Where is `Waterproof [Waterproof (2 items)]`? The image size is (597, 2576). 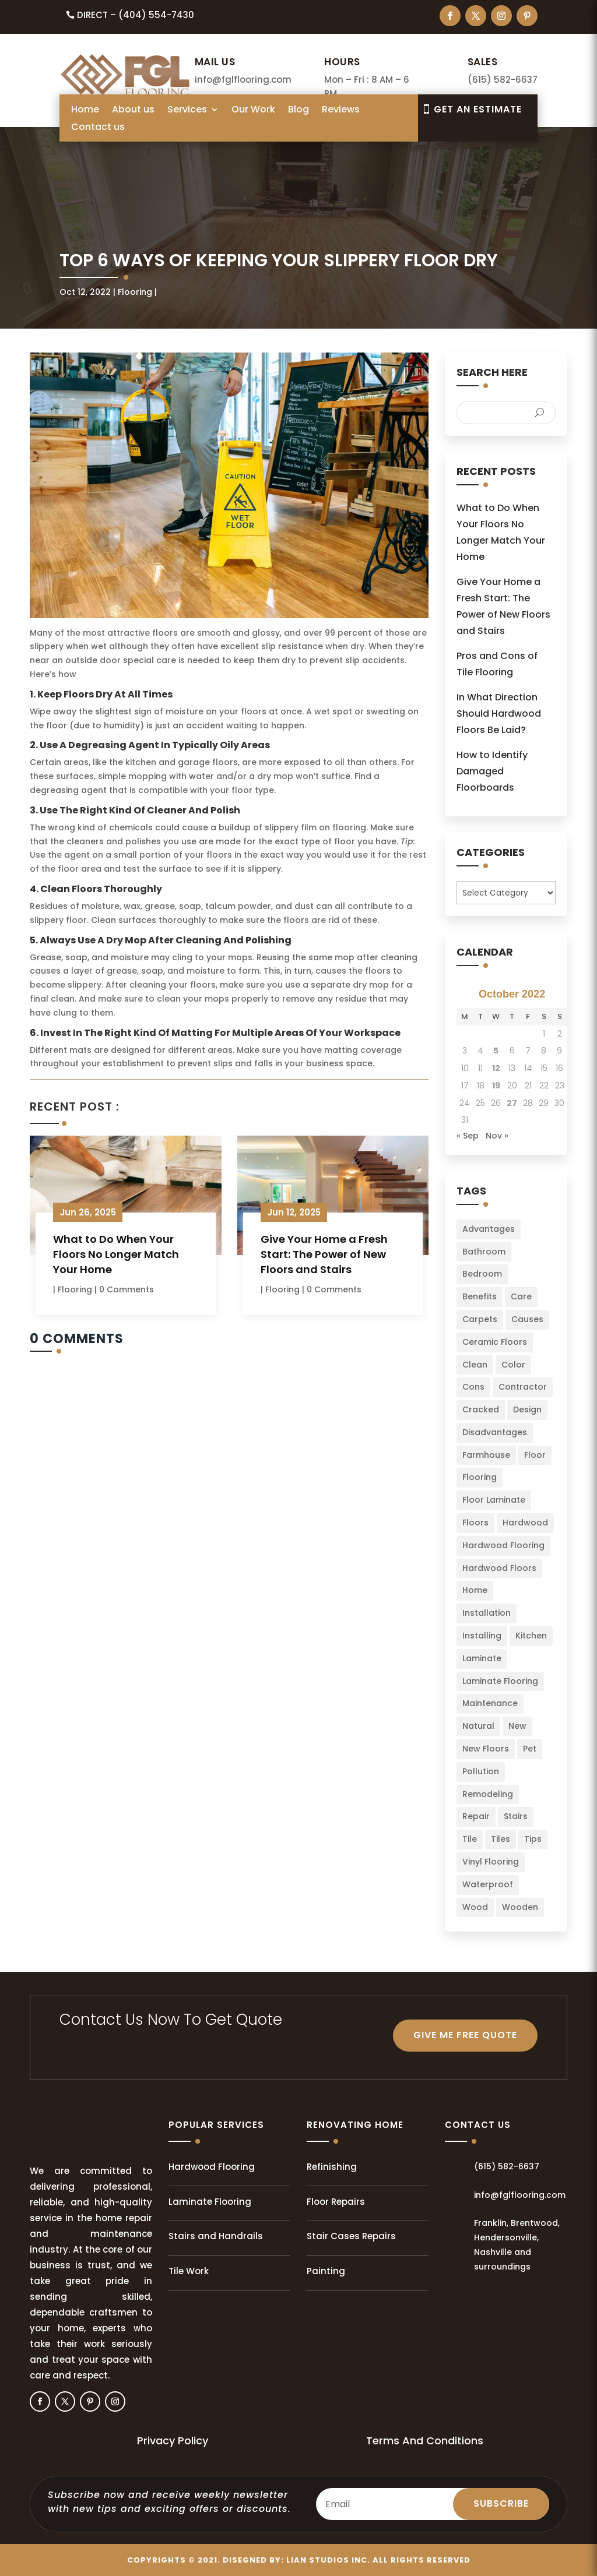 Waterproof [Waterproof (2 items)] is located at coordinates (487, 1884).